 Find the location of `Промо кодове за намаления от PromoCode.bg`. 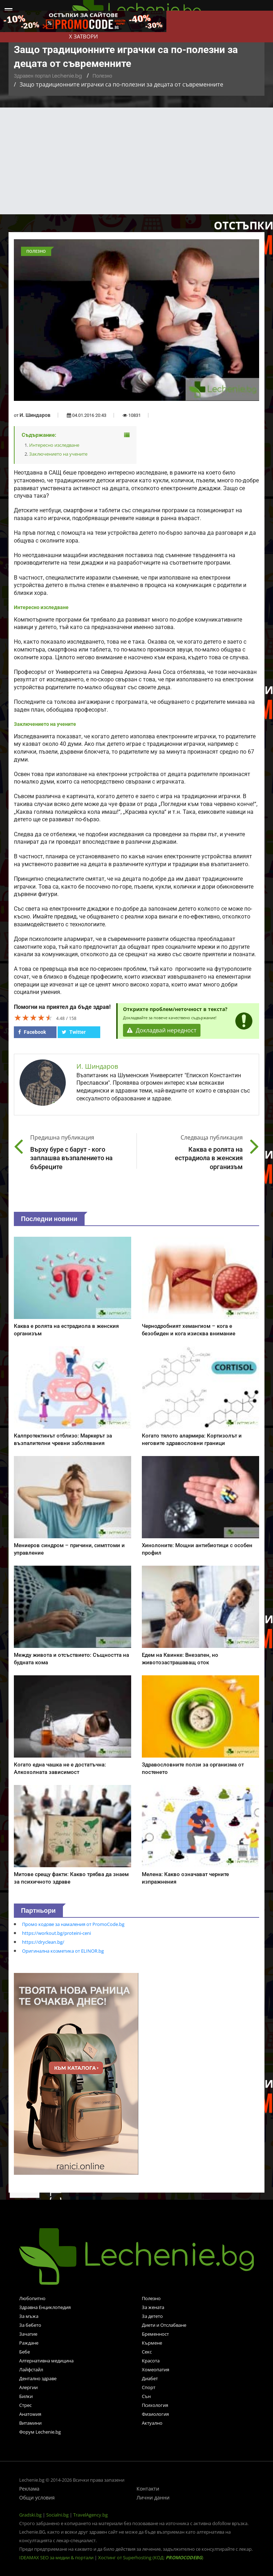

Промо кодове за намаления от PromoCode.bg is located at coordinates (73, 1924).